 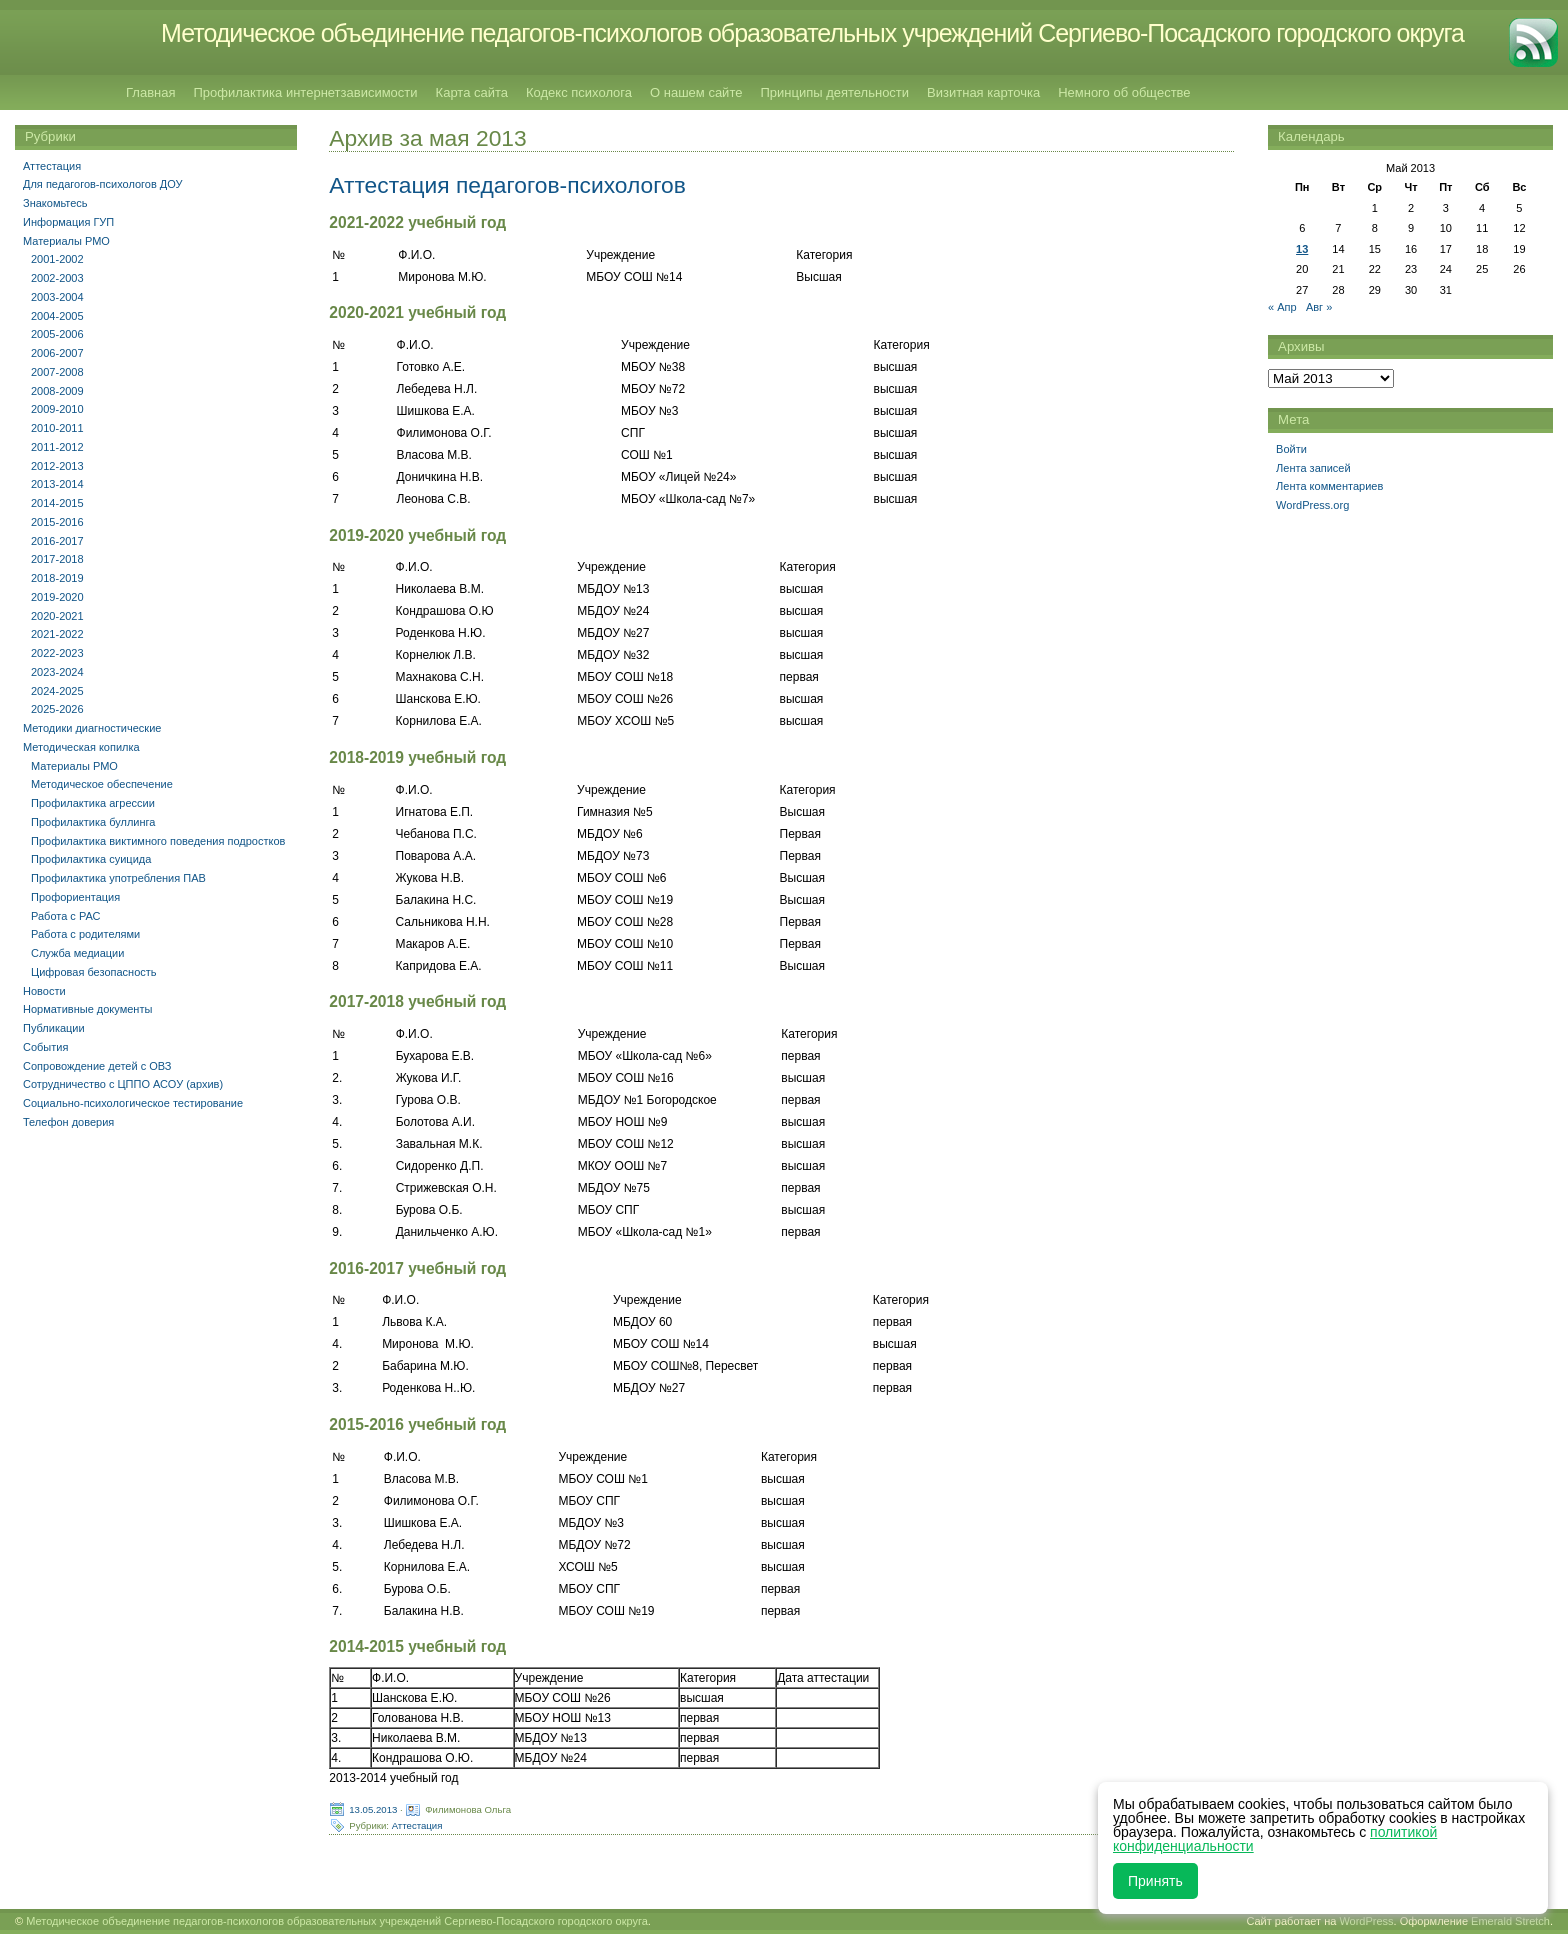 What do you see at coordinates (66, 241) in the screenshot?
I see `Материалы РМО` at bounding box center [66, 241].